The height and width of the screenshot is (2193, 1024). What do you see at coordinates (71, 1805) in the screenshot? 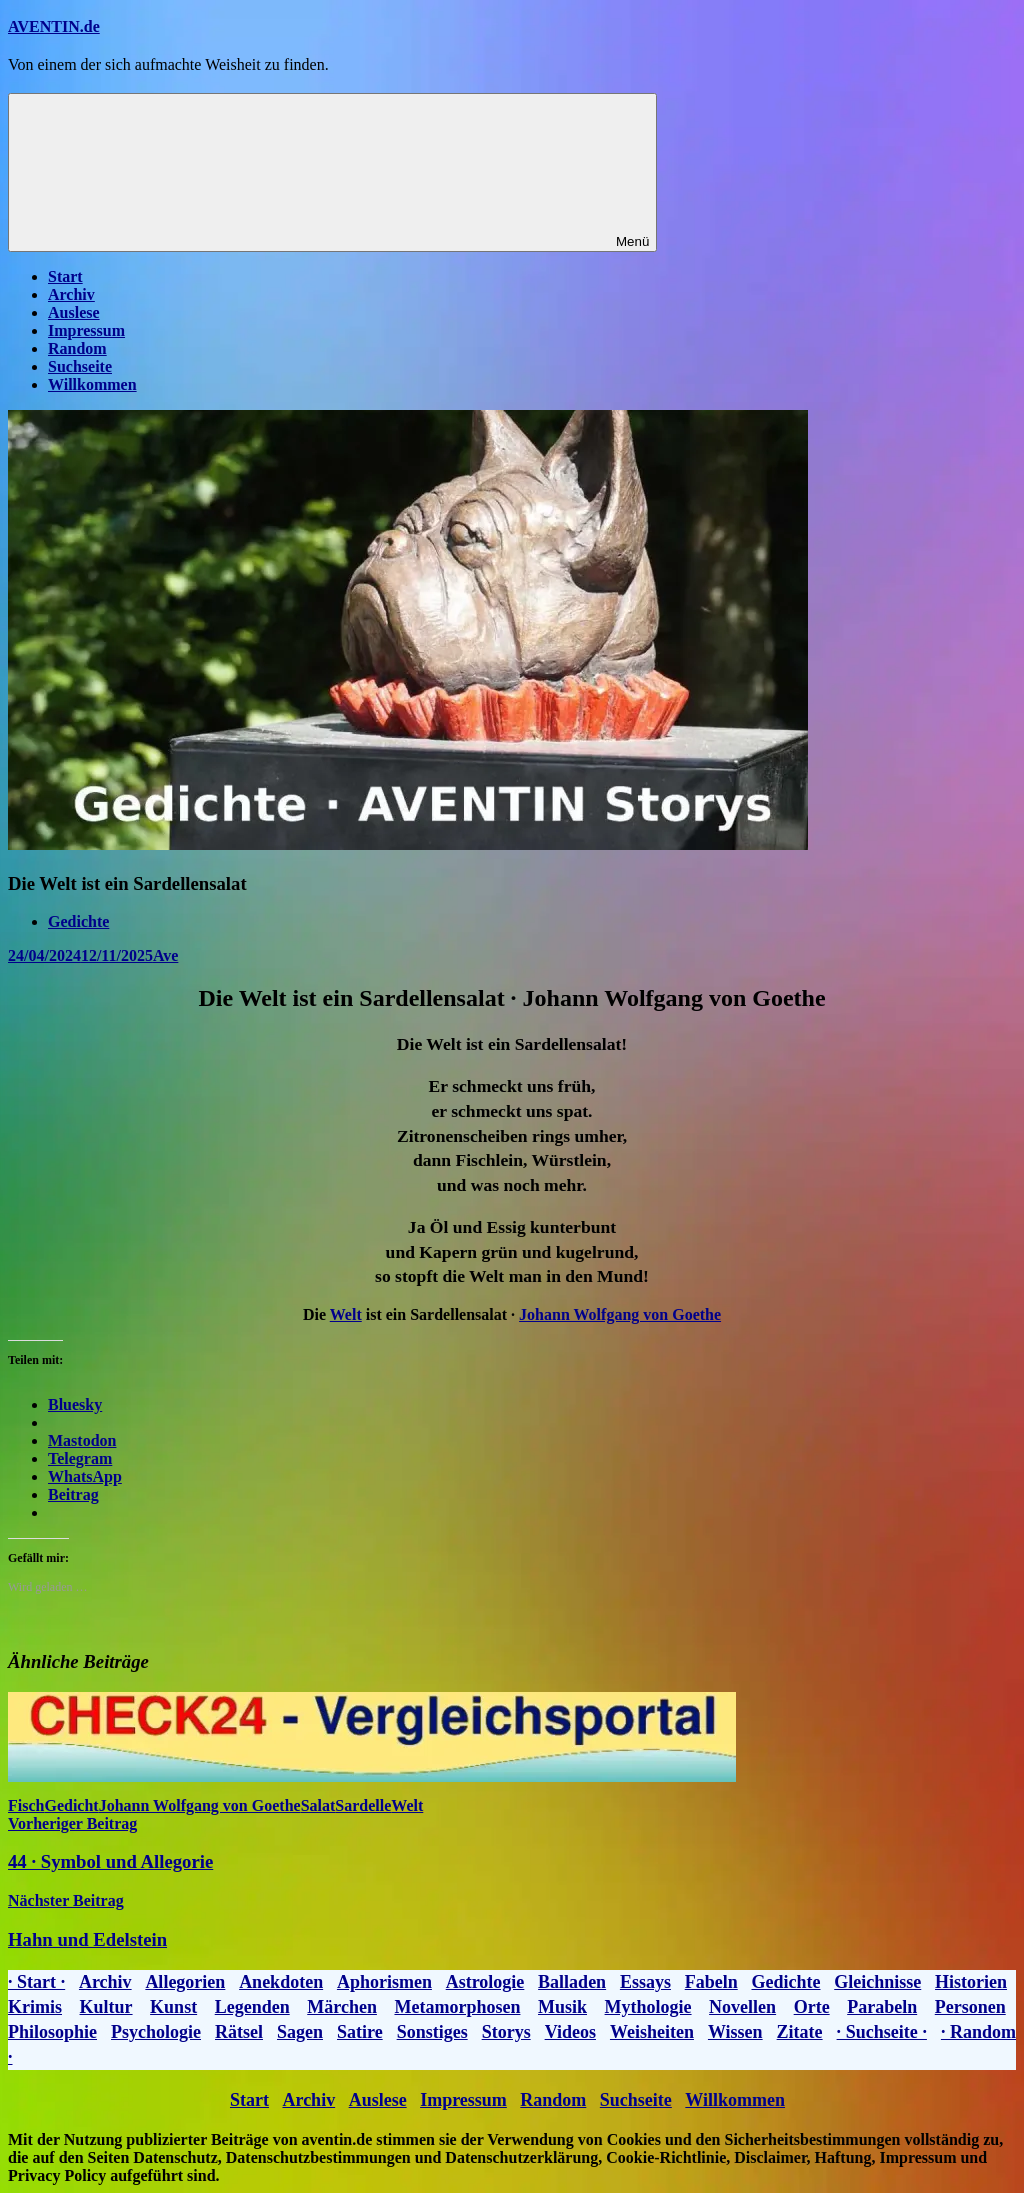
I see `Gedicht` at bounding box center [71, 1805].